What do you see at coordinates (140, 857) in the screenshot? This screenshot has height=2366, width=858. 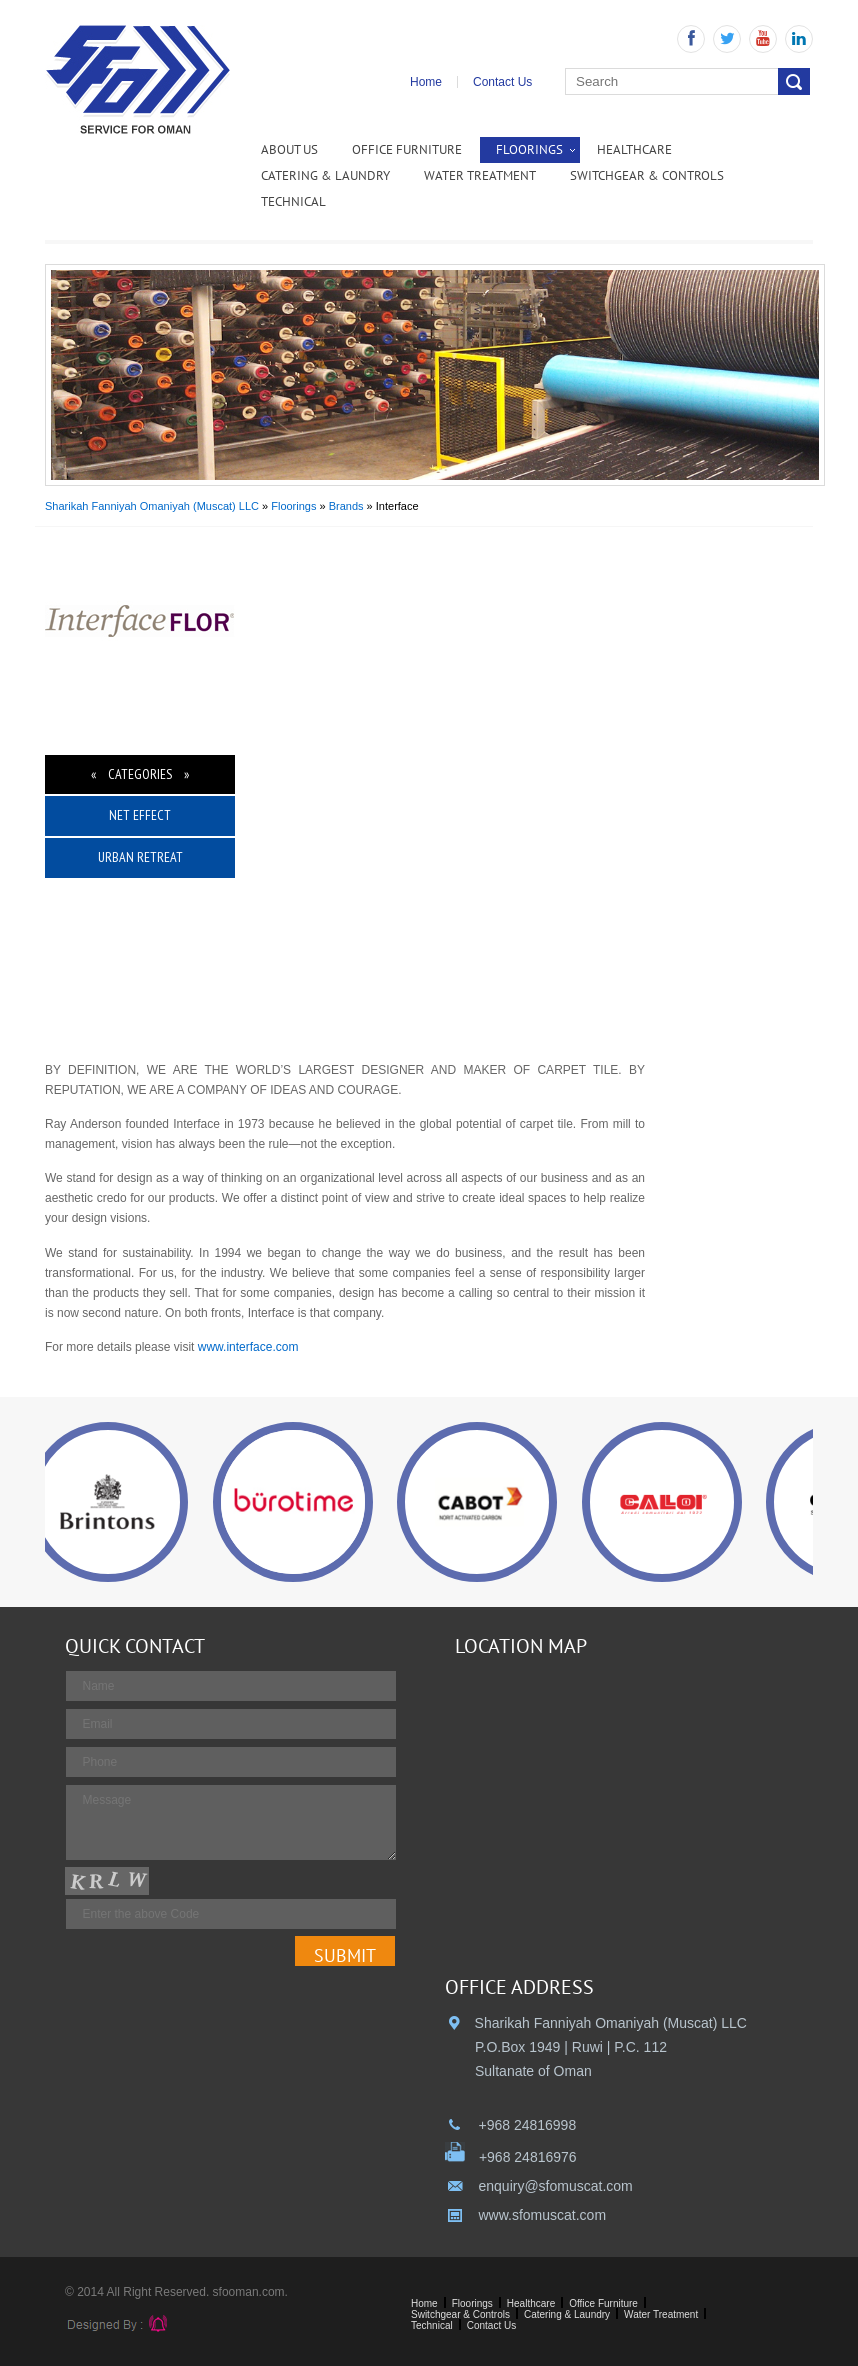 I see `Urban Retreat` at bounding box center [140, 857].